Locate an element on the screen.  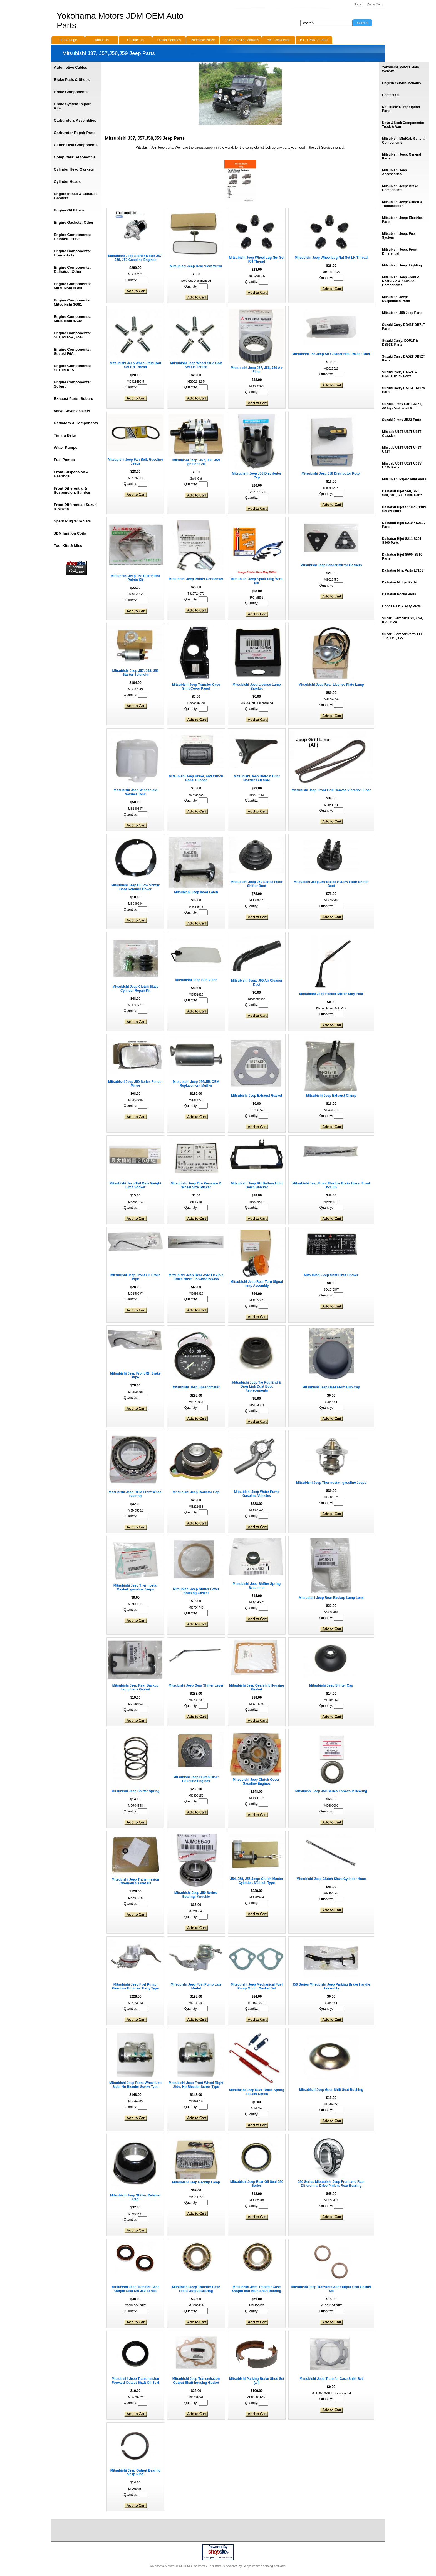
Minicab U12T U14T U15T Classics is located at coordinates (401, 434).